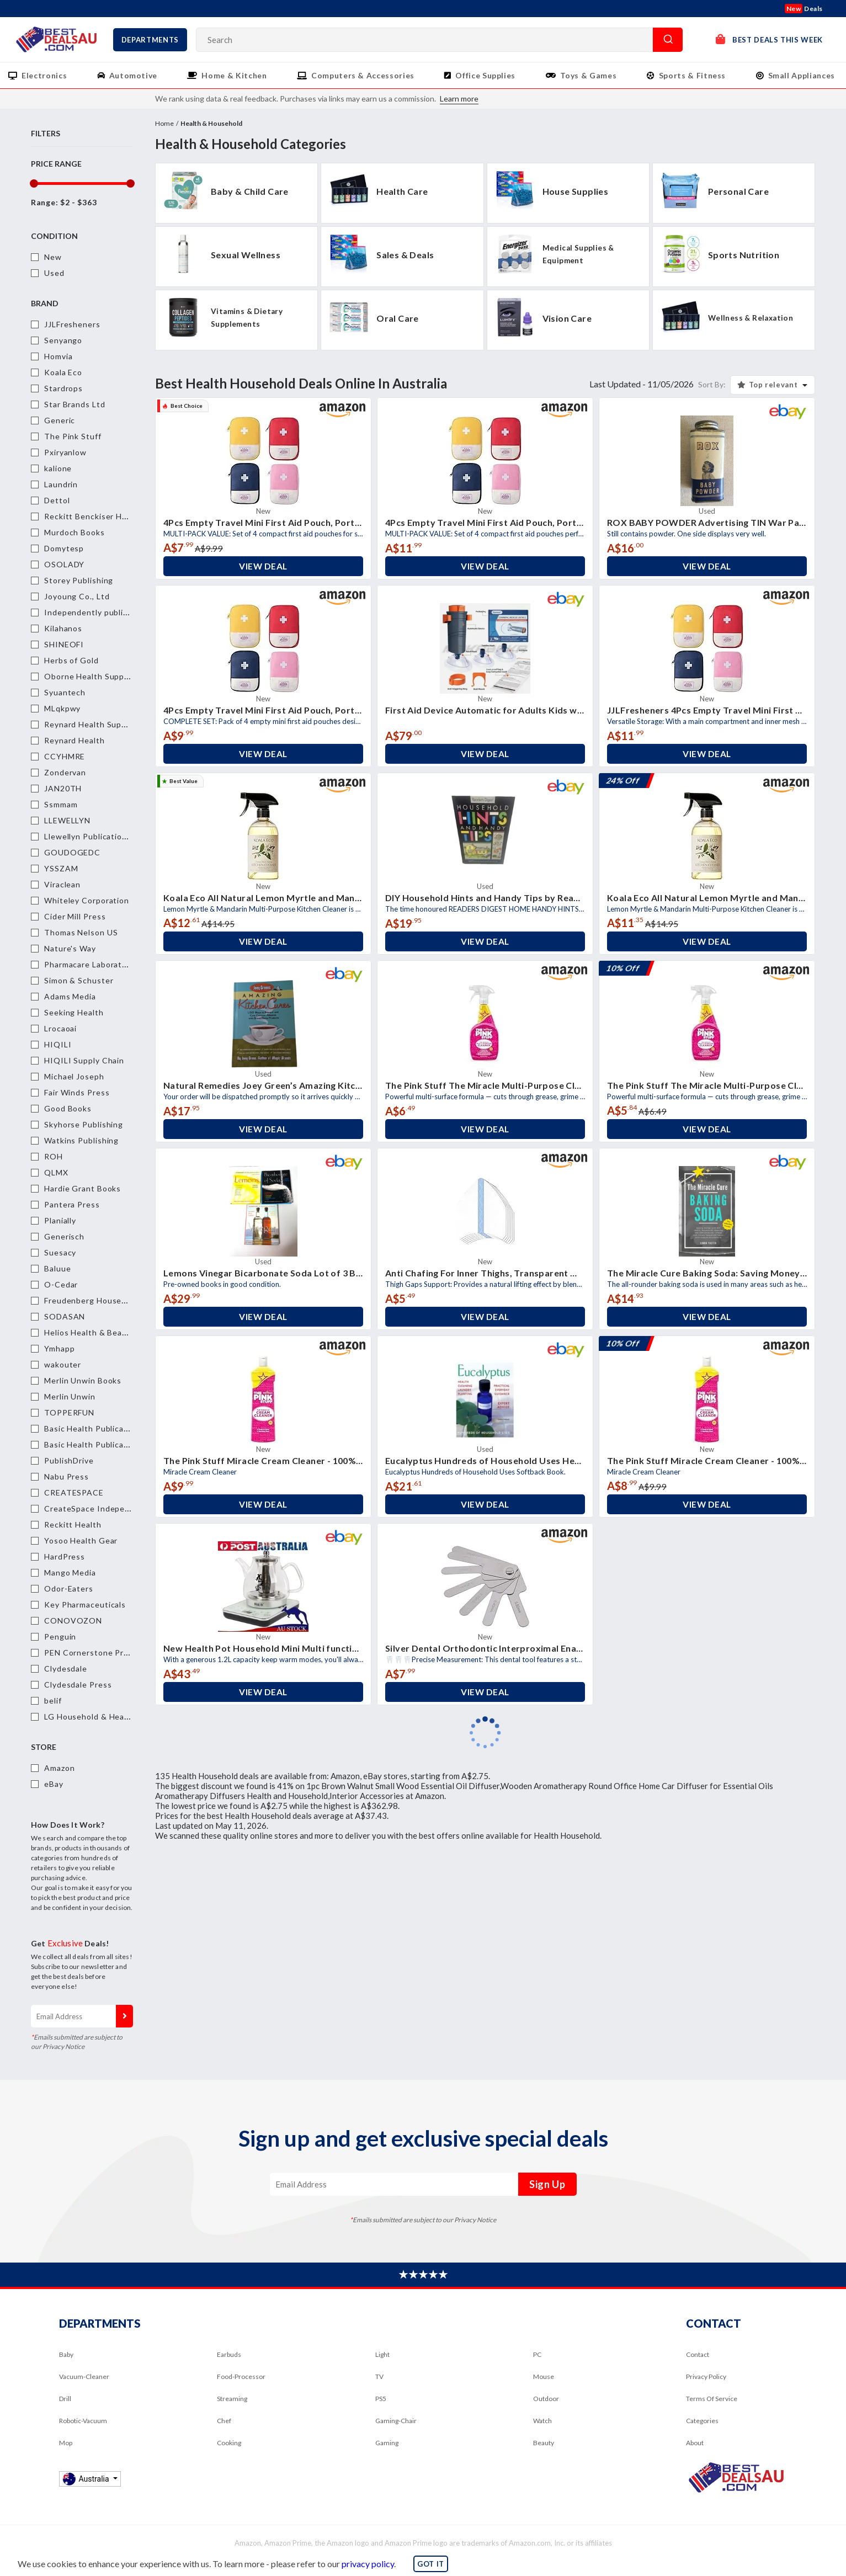 The height and width of the screenshot is (2576, 846). I want to click on Generisch, so click(64, 1236).